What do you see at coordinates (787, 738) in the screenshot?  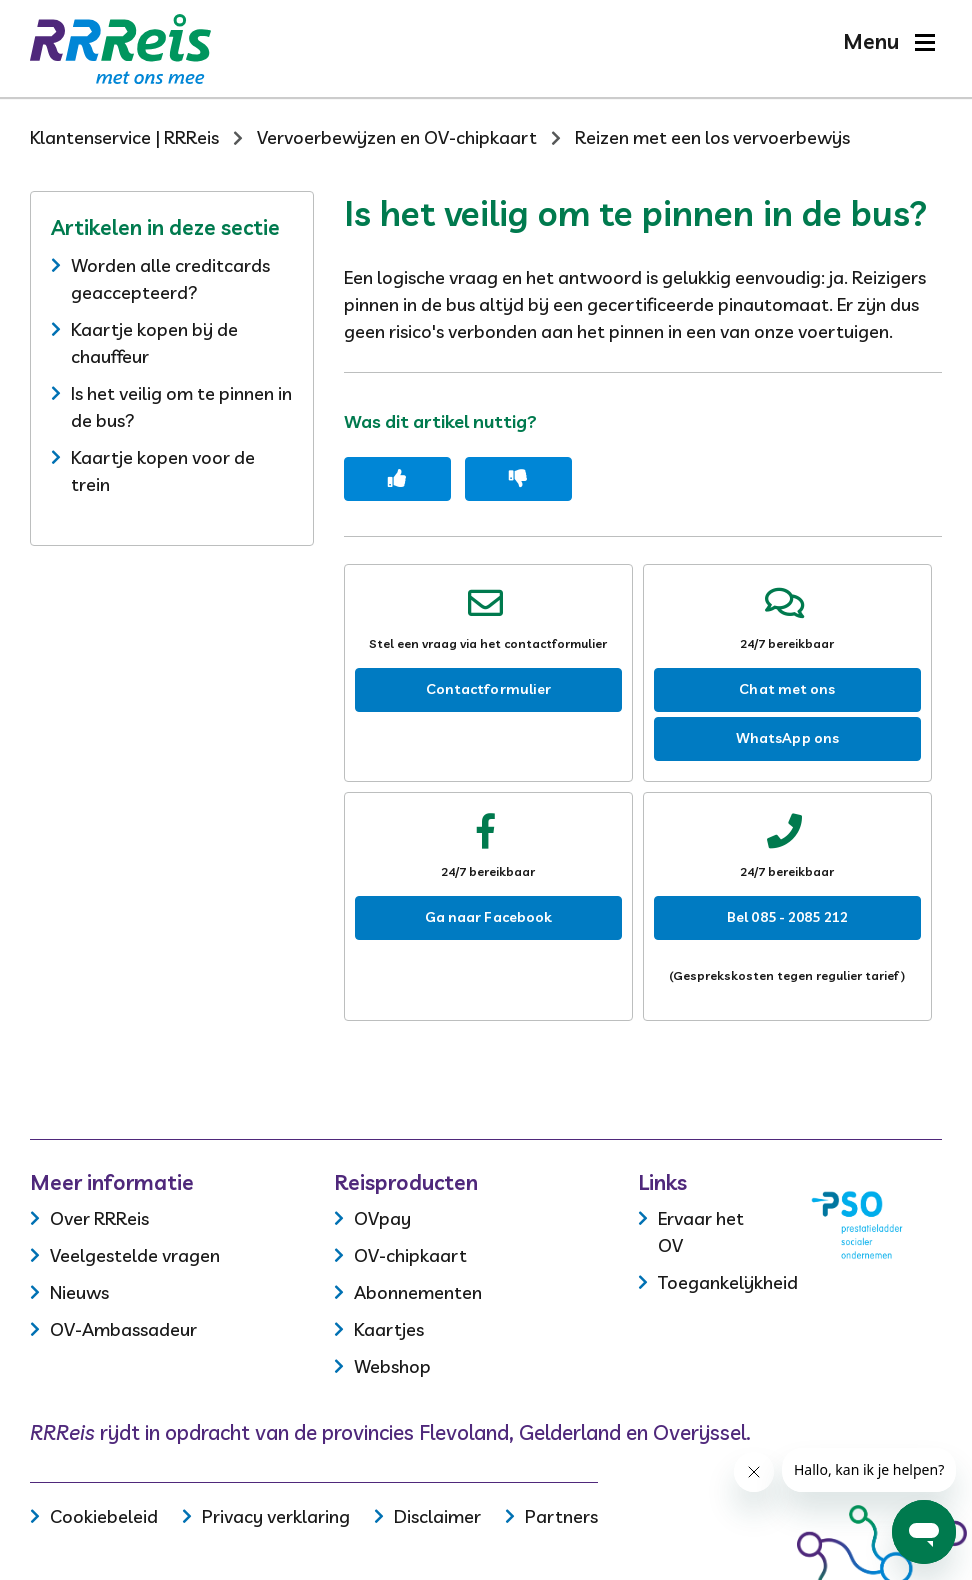 I see `WhatsApp ons` at bounding box center [787, 738].